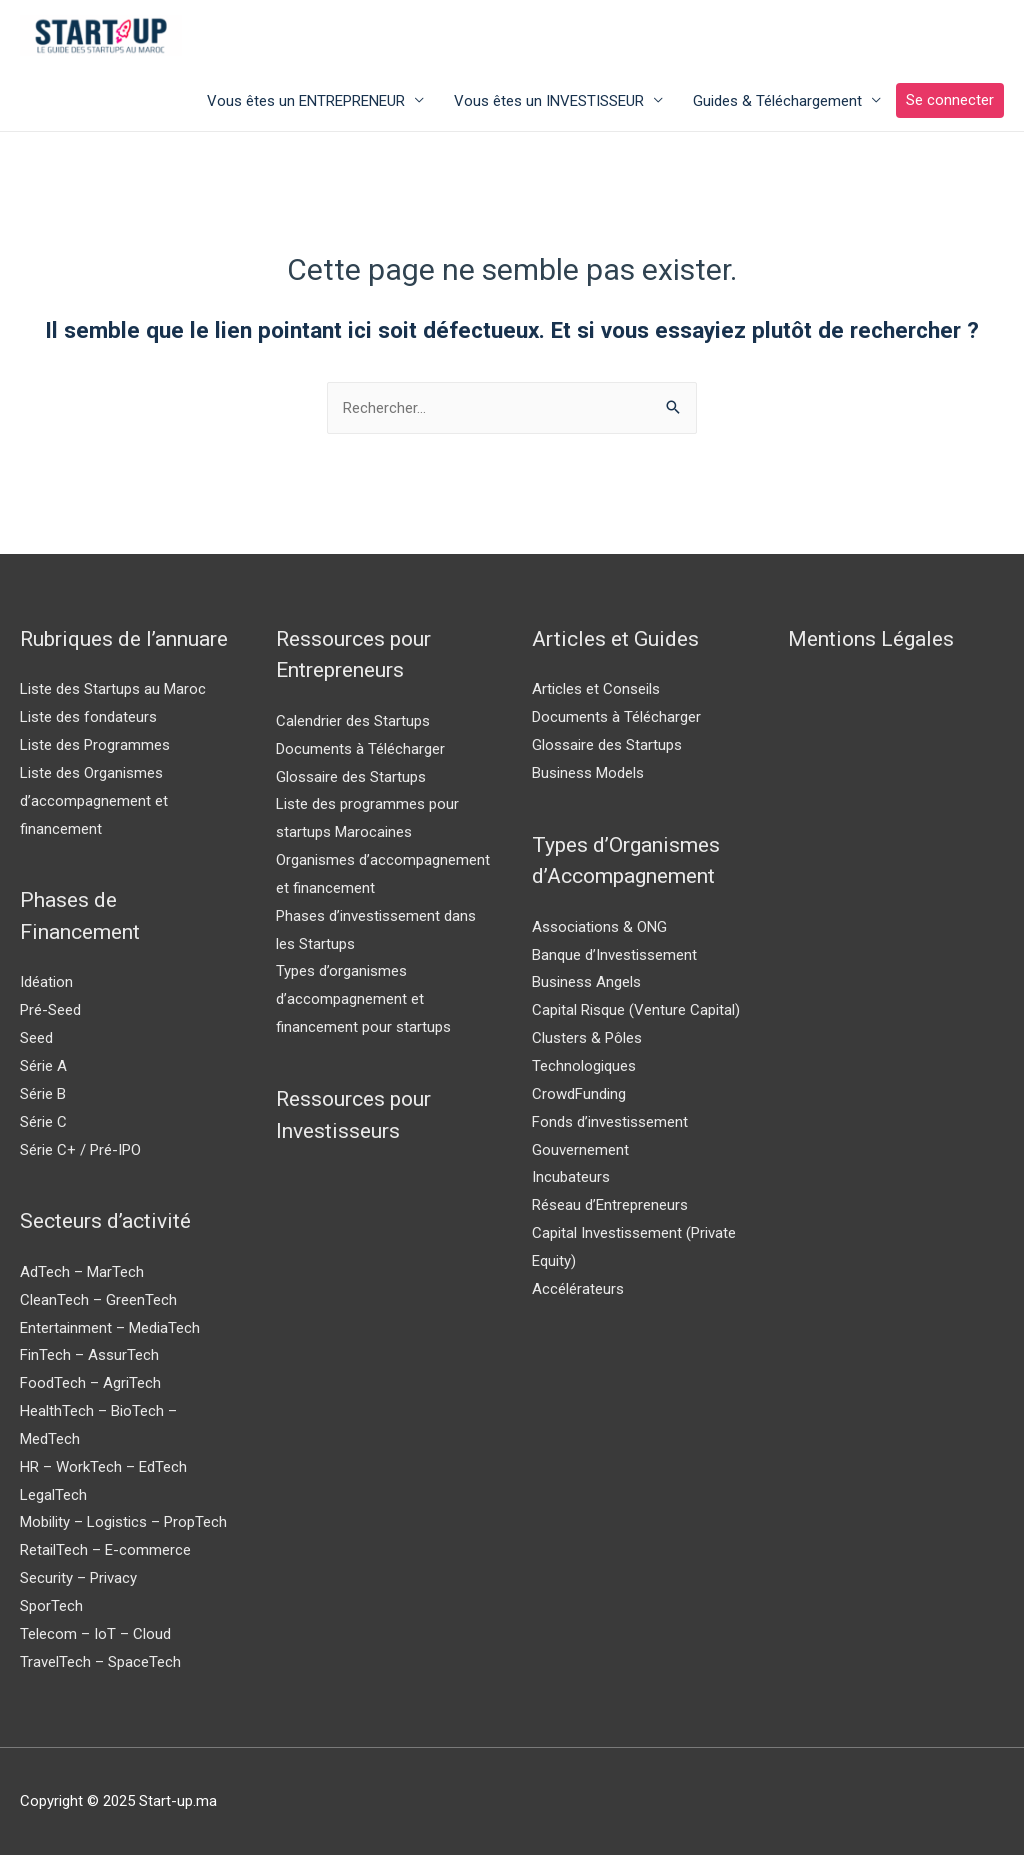  What do you see at coordinates (636, 1015) in the screenshot?
I see `Capital Risque (Venture Capital)` at bounding box center [636, 1015].